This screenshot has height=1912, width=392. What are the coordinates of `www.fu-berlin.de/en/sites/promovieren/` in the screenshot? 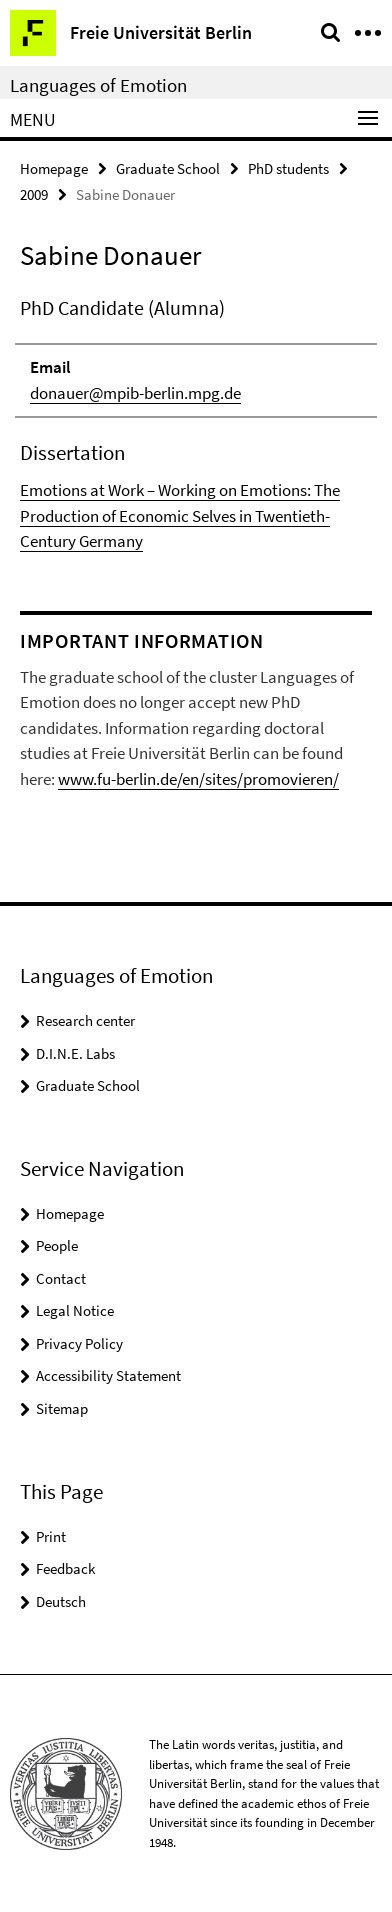 It's located at (198, 779).